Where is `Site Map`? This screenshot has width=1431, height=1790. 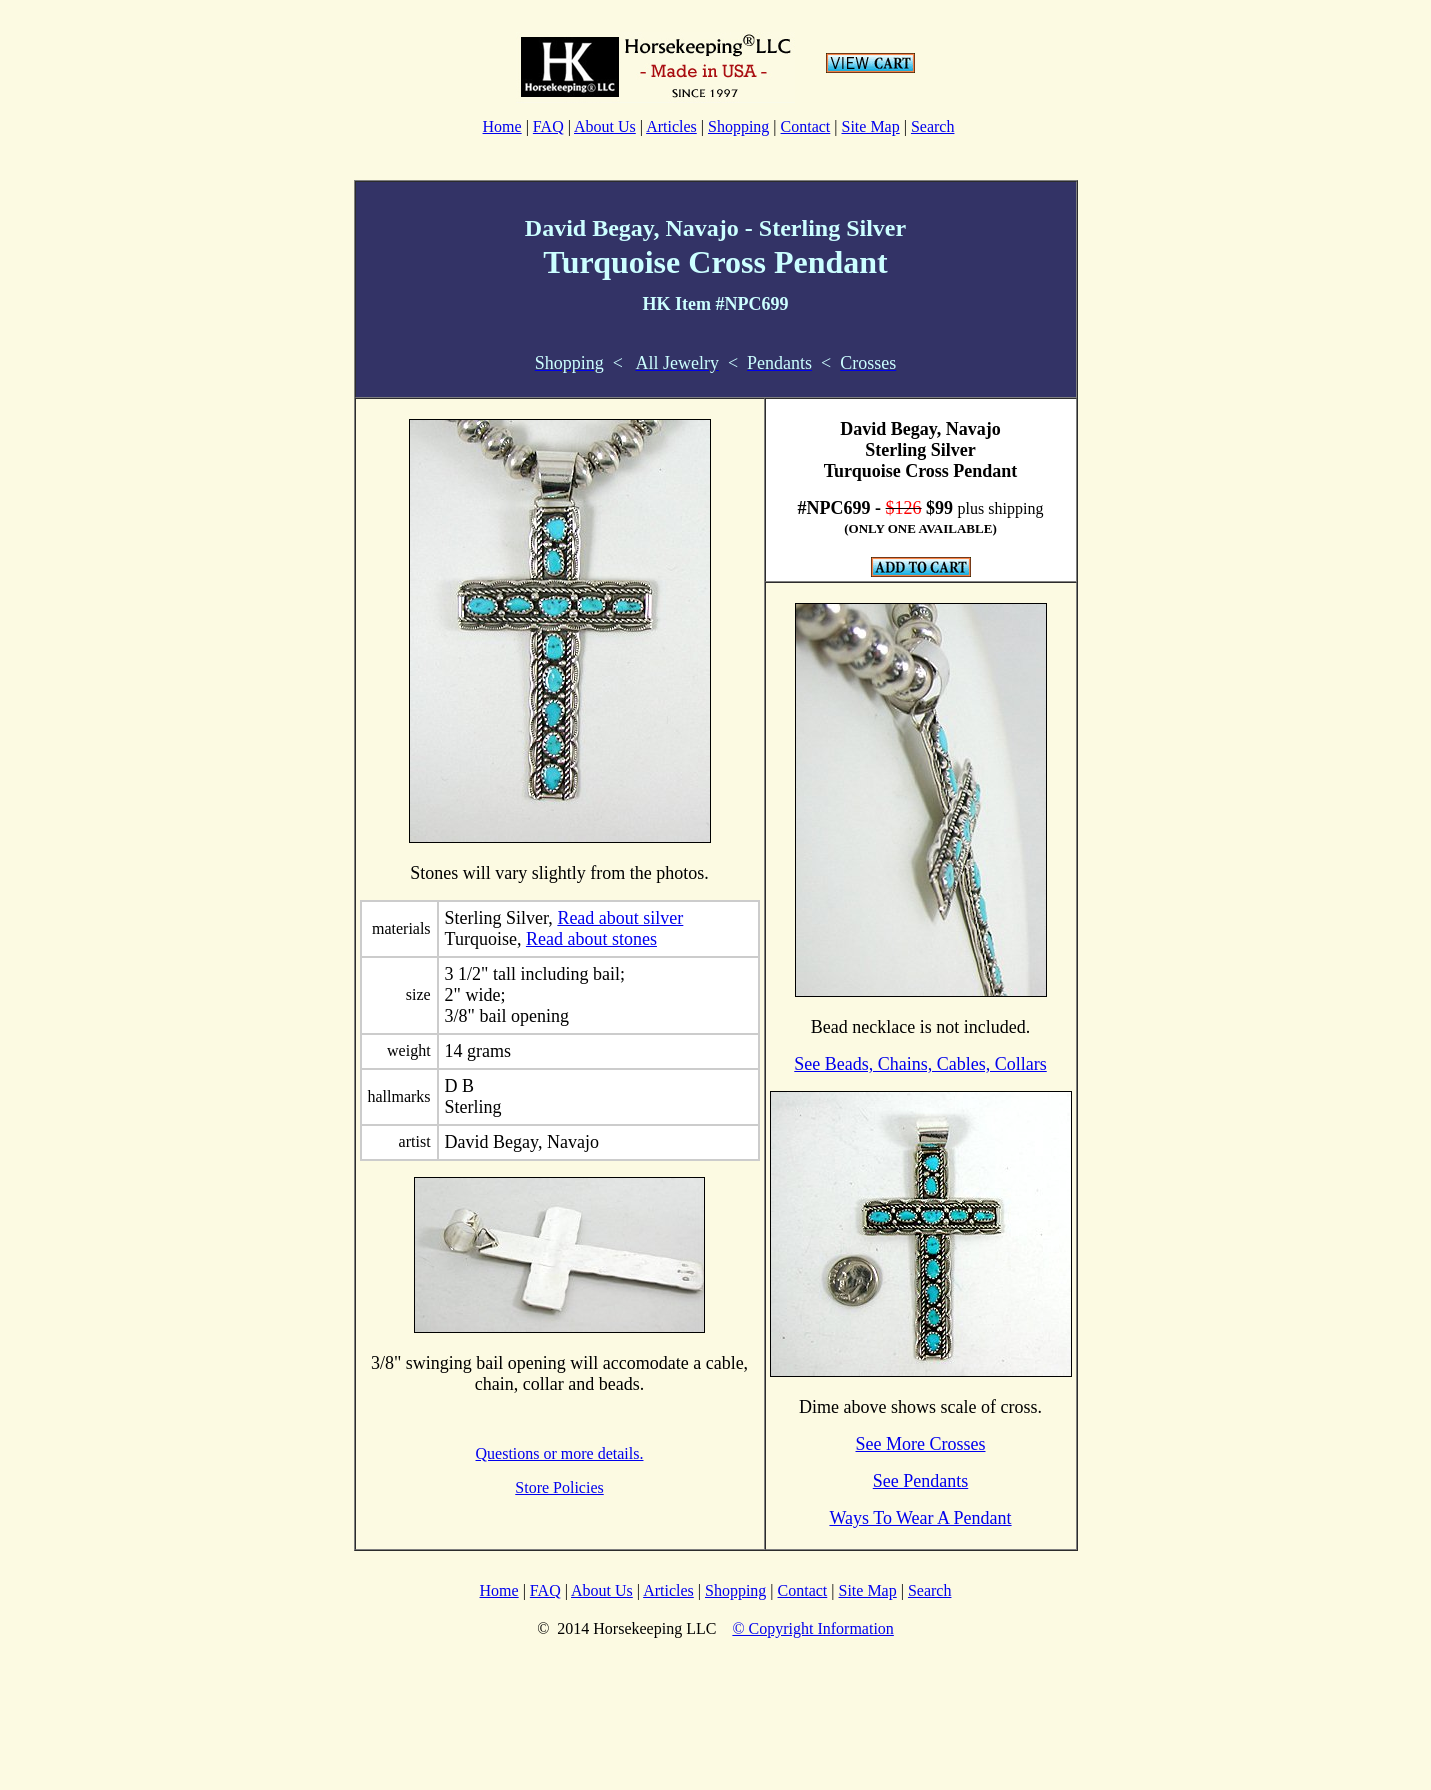 Site Map is located at coordinates (871, 126).